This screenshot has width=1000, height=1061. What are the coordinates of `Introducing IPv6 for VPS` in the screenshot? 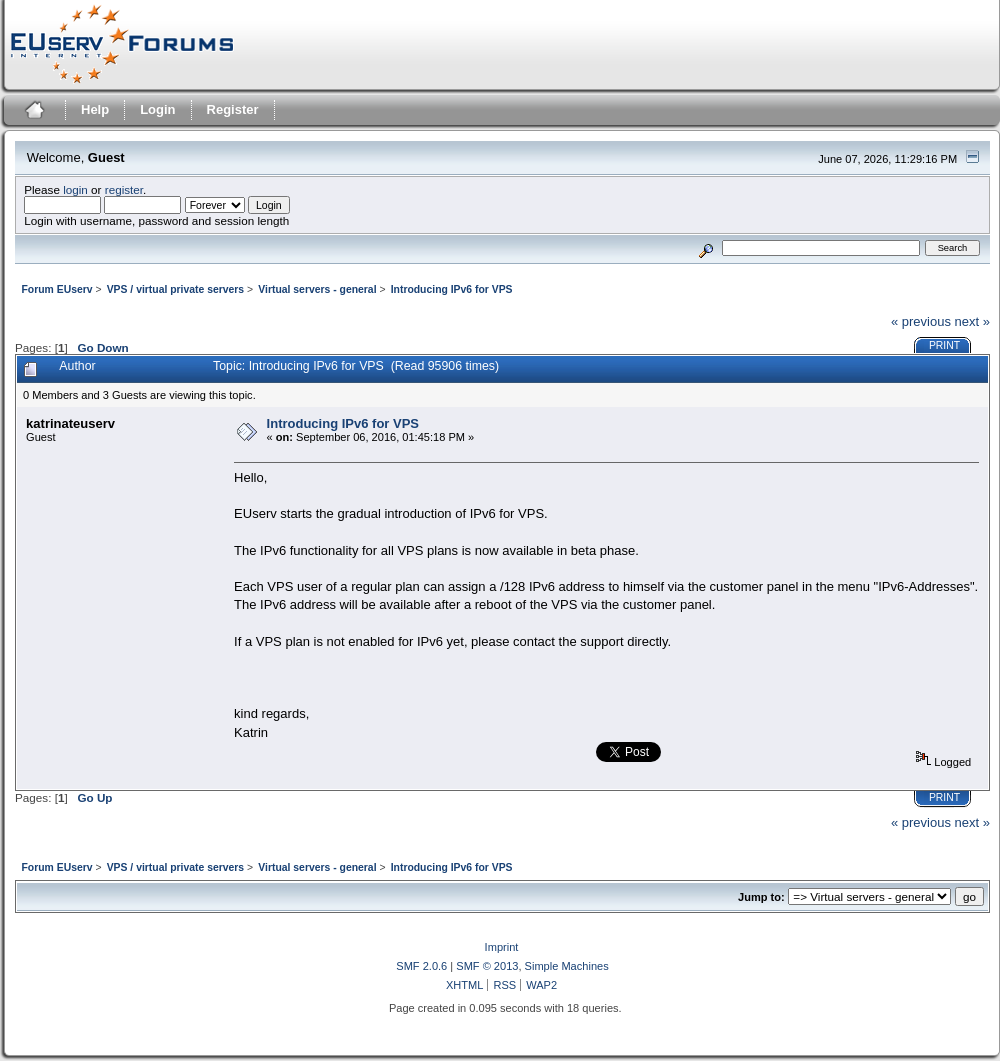 It's located at (343, 423).